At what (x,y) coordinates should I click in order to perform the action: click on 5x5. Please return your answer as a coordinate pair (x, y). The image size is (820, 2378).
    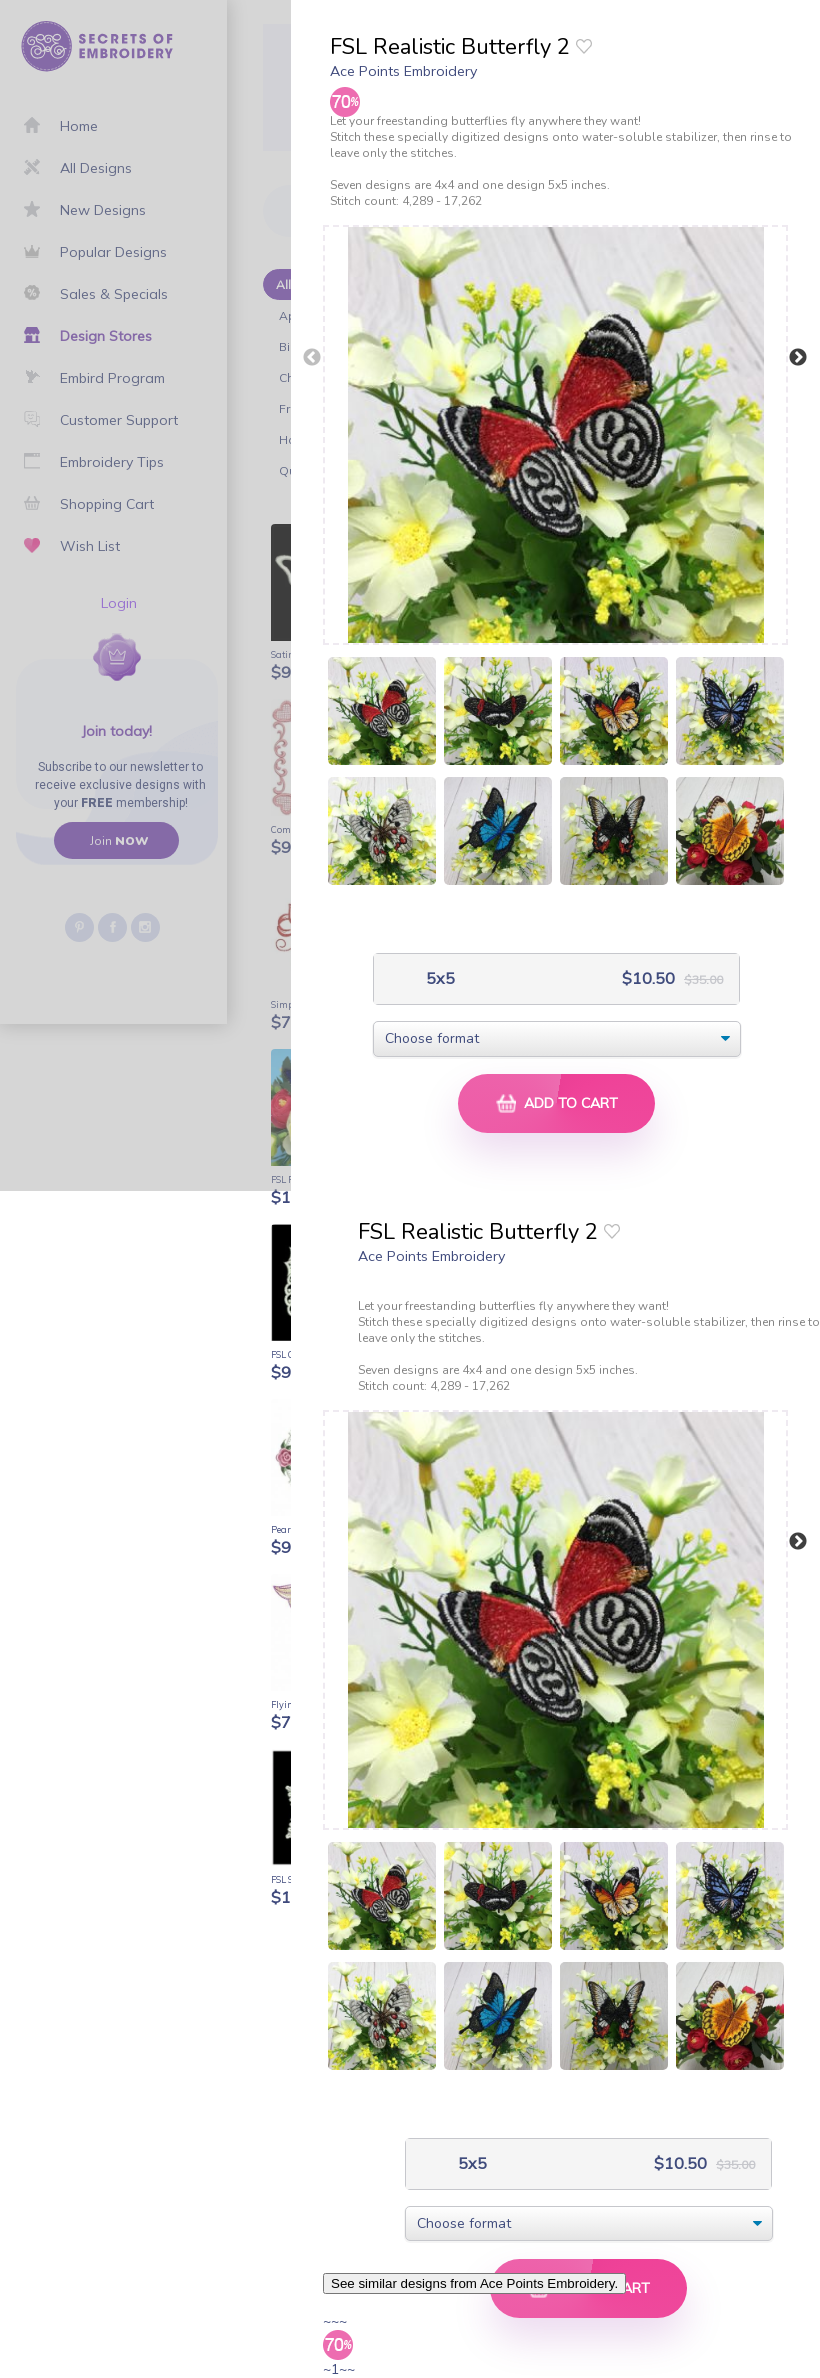
    Looking at the image, I should click on (438, 978).